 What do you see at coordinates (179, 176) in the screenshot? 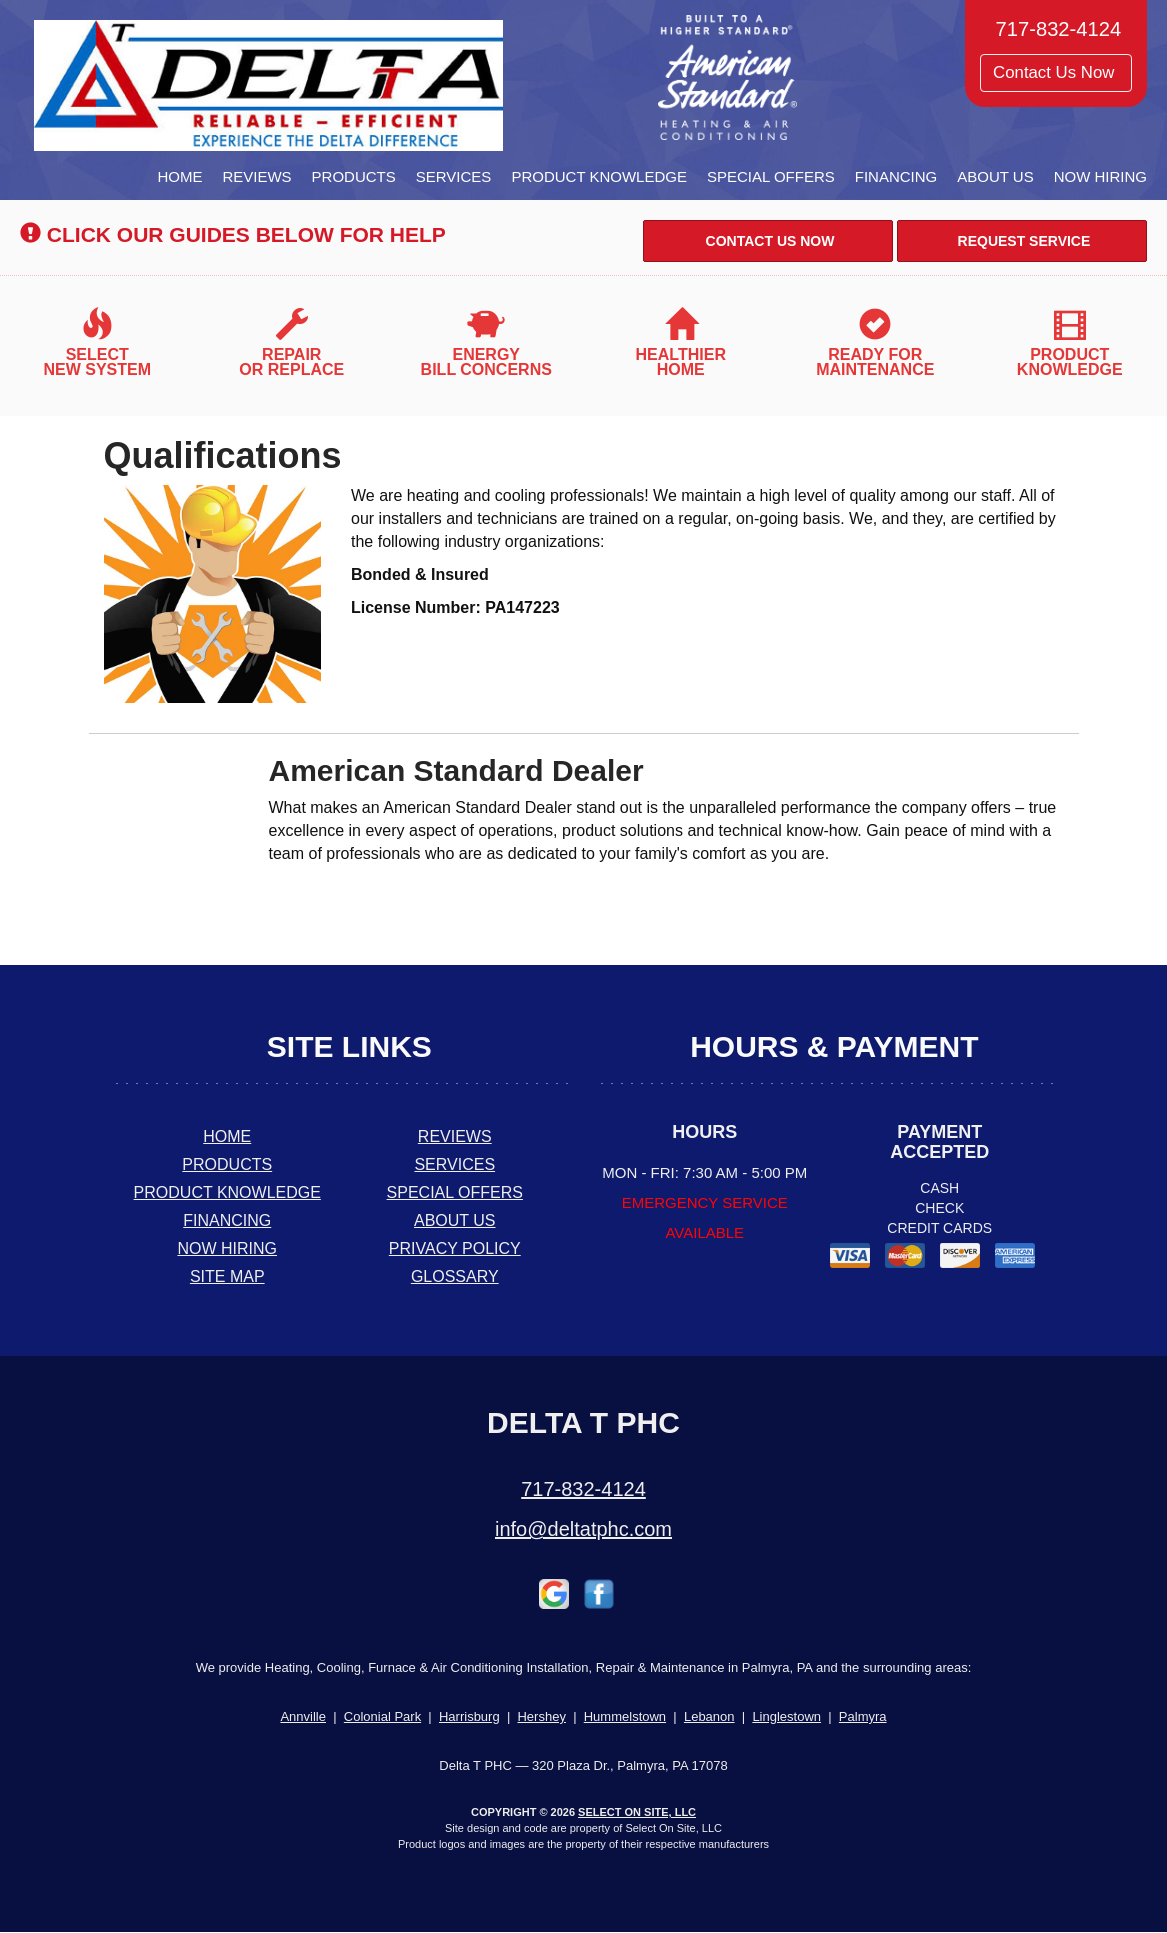
I see `Home` at bounding box center [179, 176].